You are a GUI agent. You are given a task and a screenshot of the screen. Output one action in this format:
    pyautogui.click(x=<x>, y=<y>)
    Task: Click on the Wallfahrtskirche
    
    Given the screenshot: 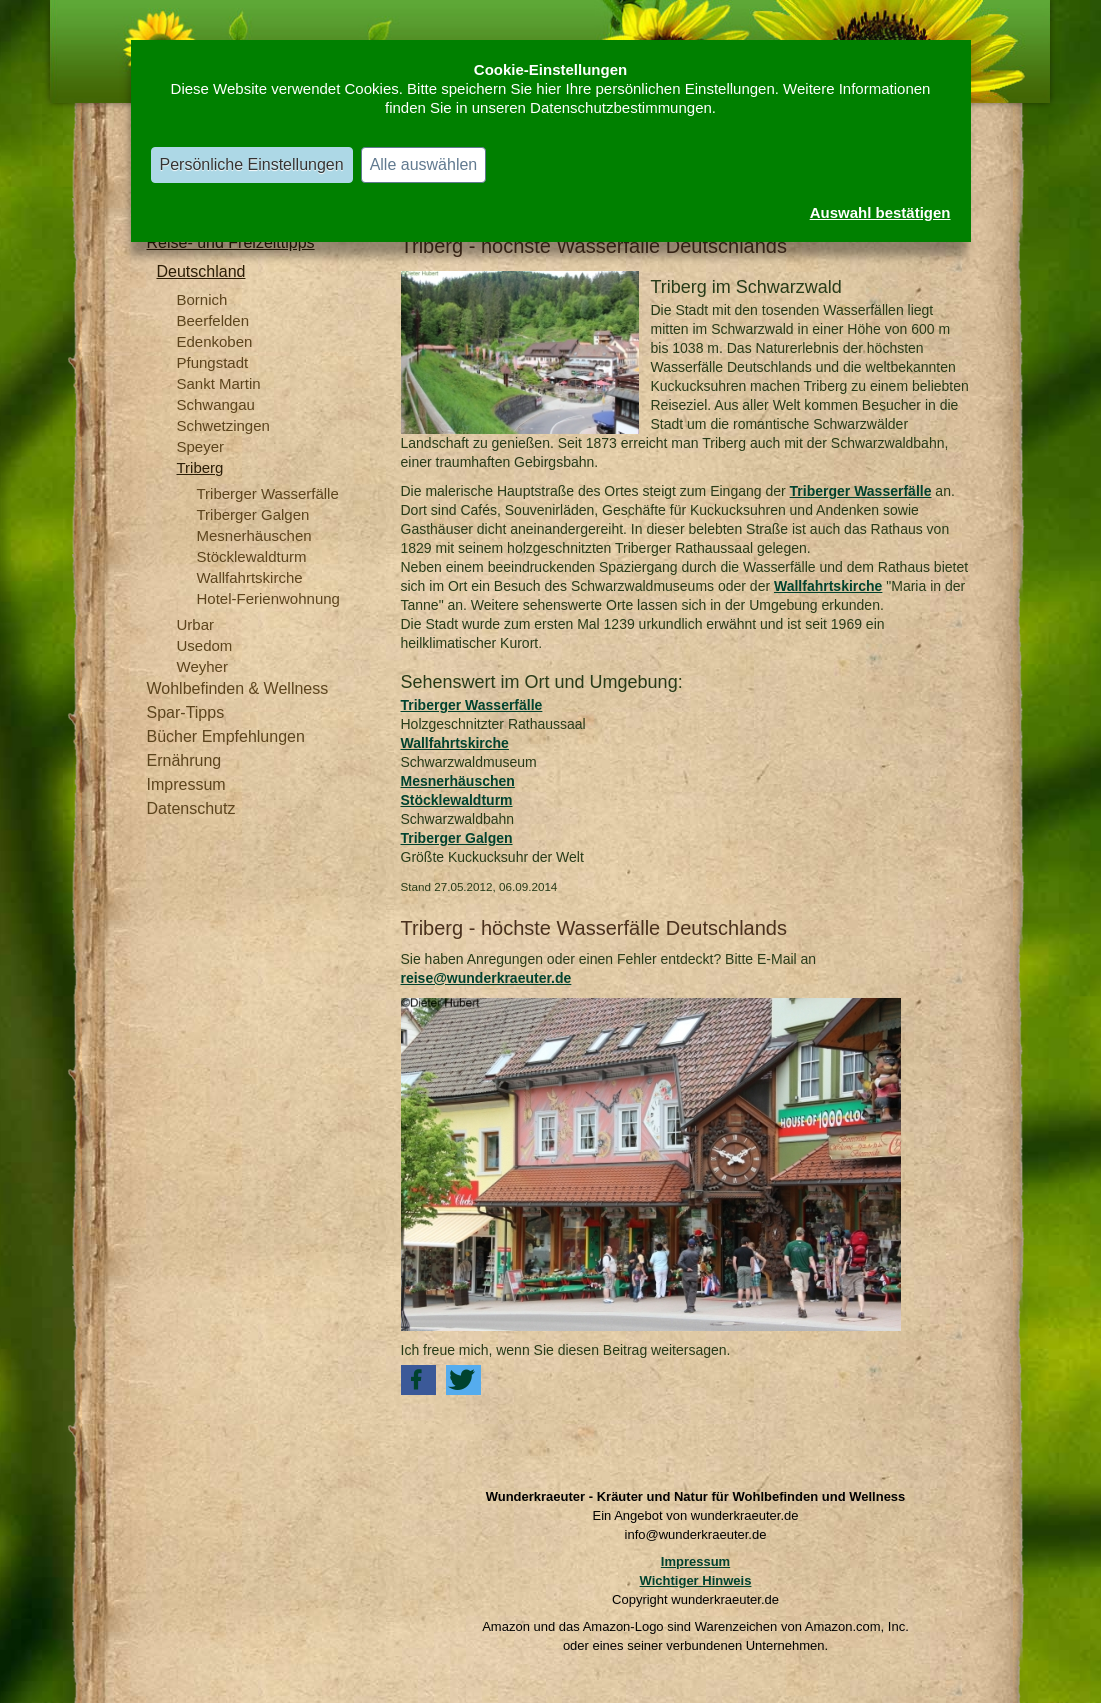 What is the action you would take?
    pyautogui.click(x=250, y=577)
    